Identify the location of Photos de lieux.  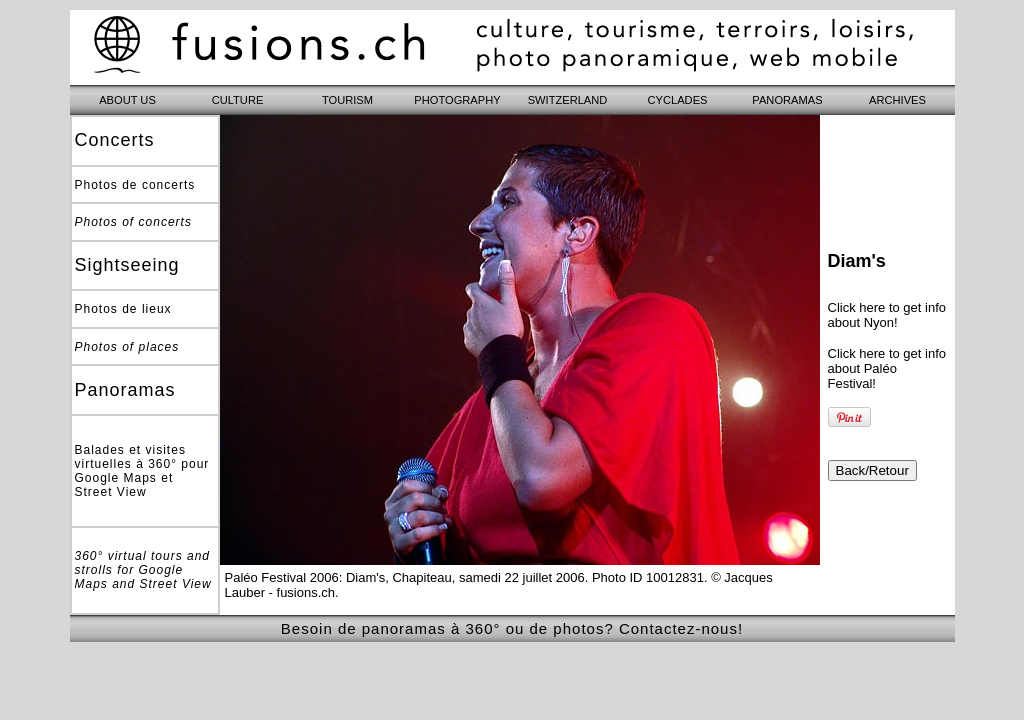
(123, 309).